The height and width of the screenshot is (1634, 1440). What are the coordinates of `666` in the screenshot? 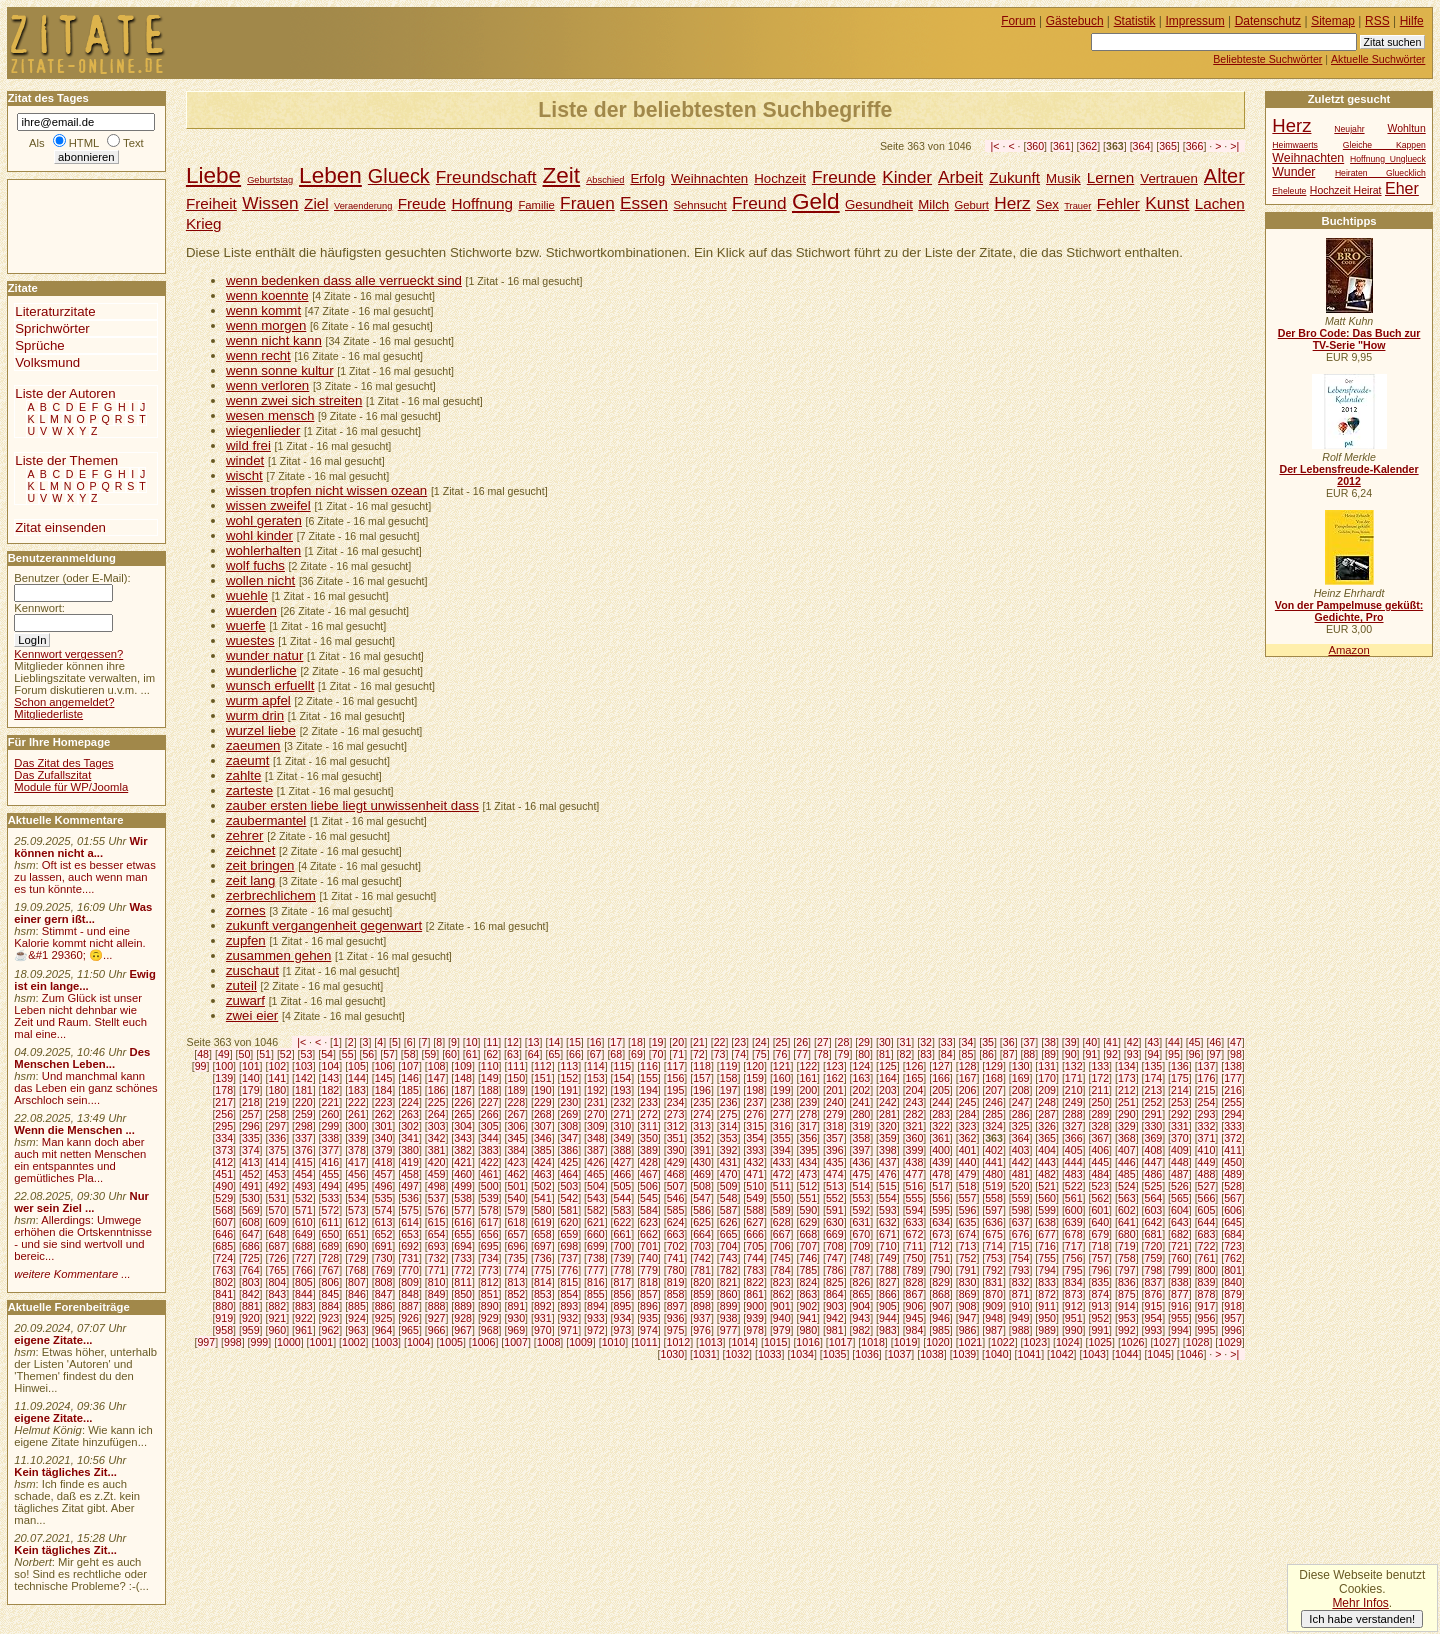 It's located at (755, 1234).